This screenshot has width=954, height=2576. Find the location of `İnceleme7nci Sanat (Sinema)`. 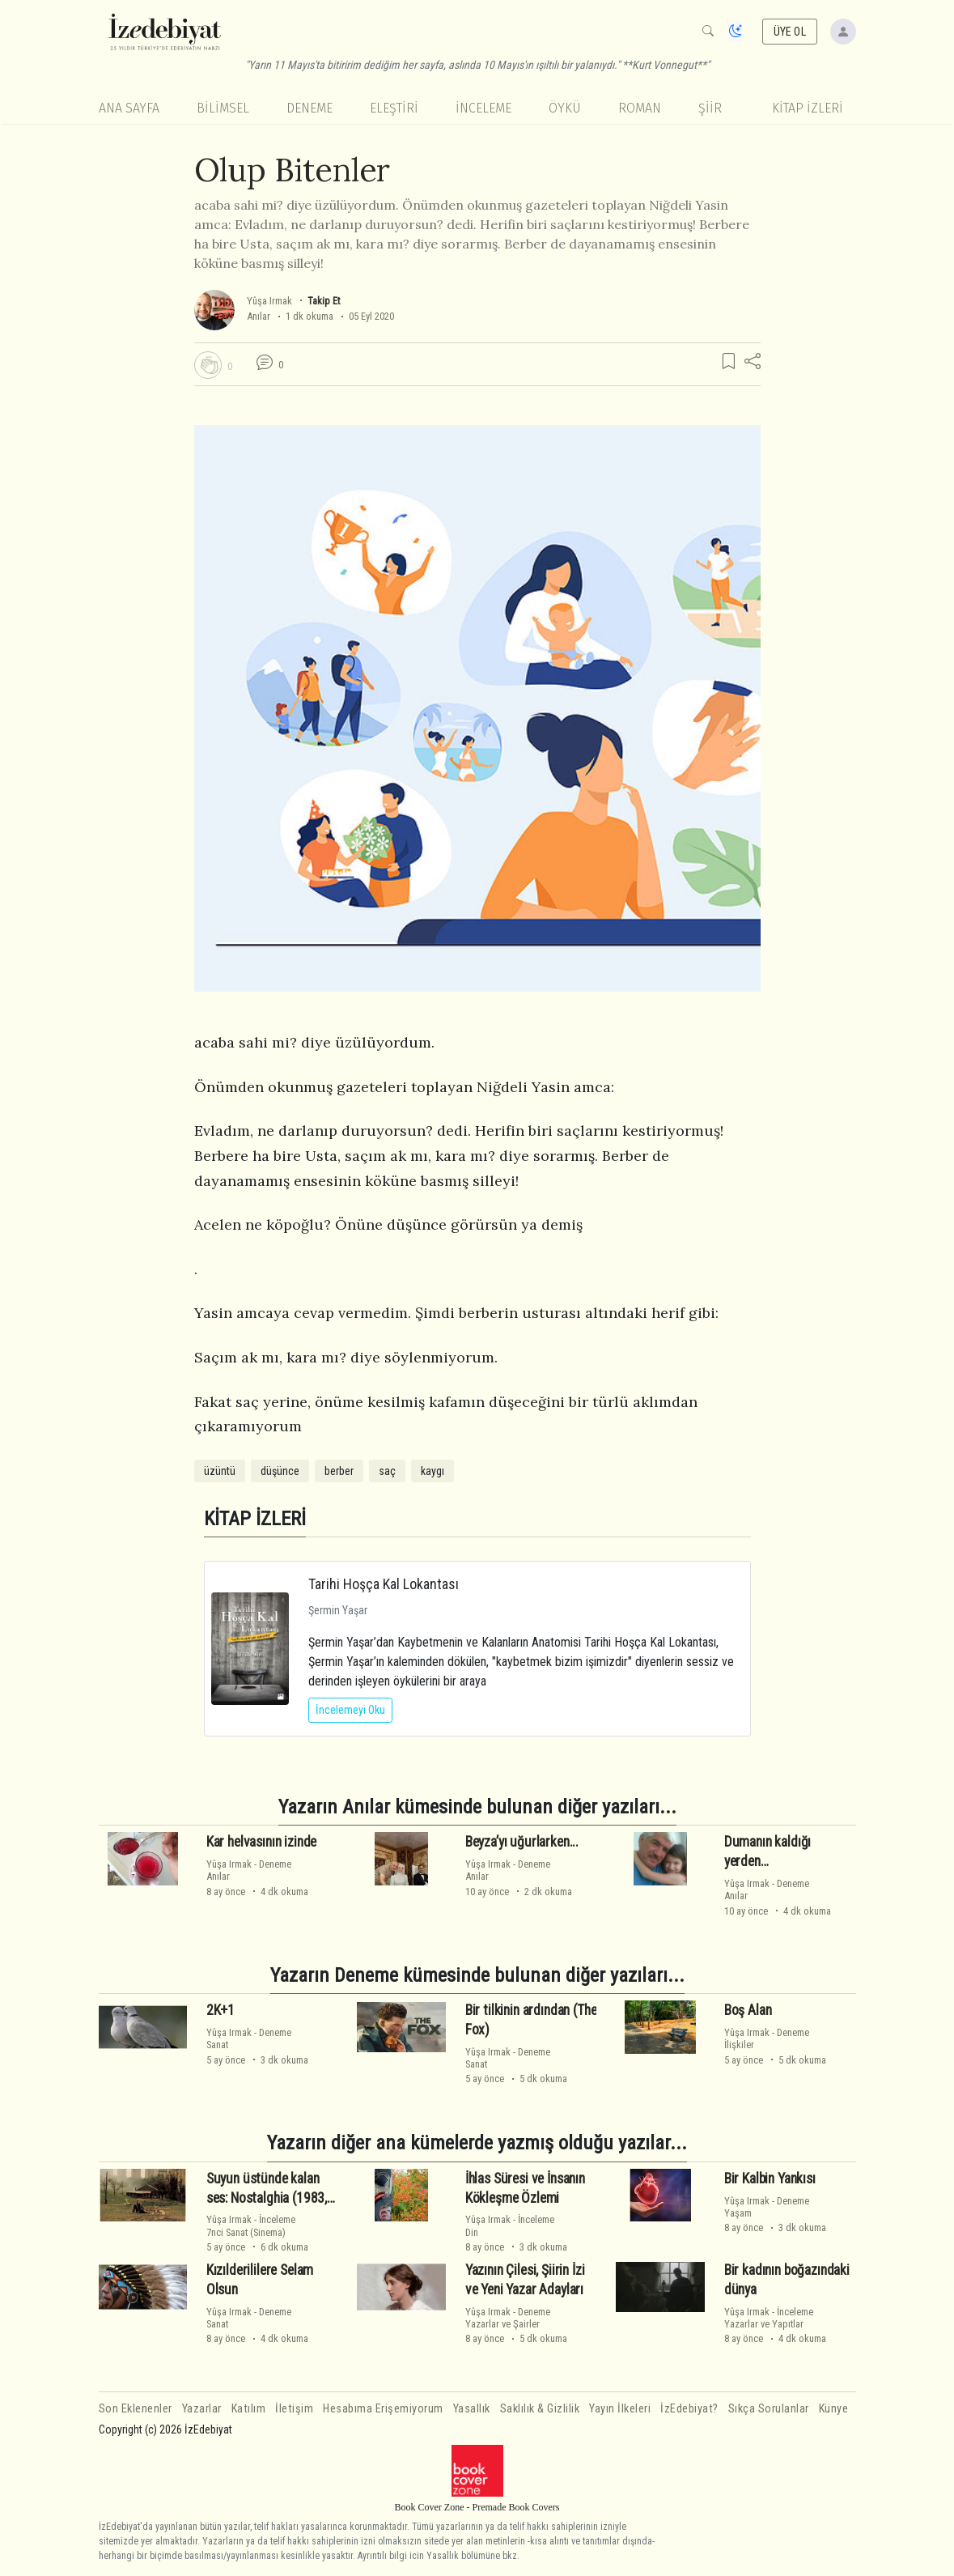

İnceleme7nci Sanat (Sinema) is located at coordinates (250, 2225).